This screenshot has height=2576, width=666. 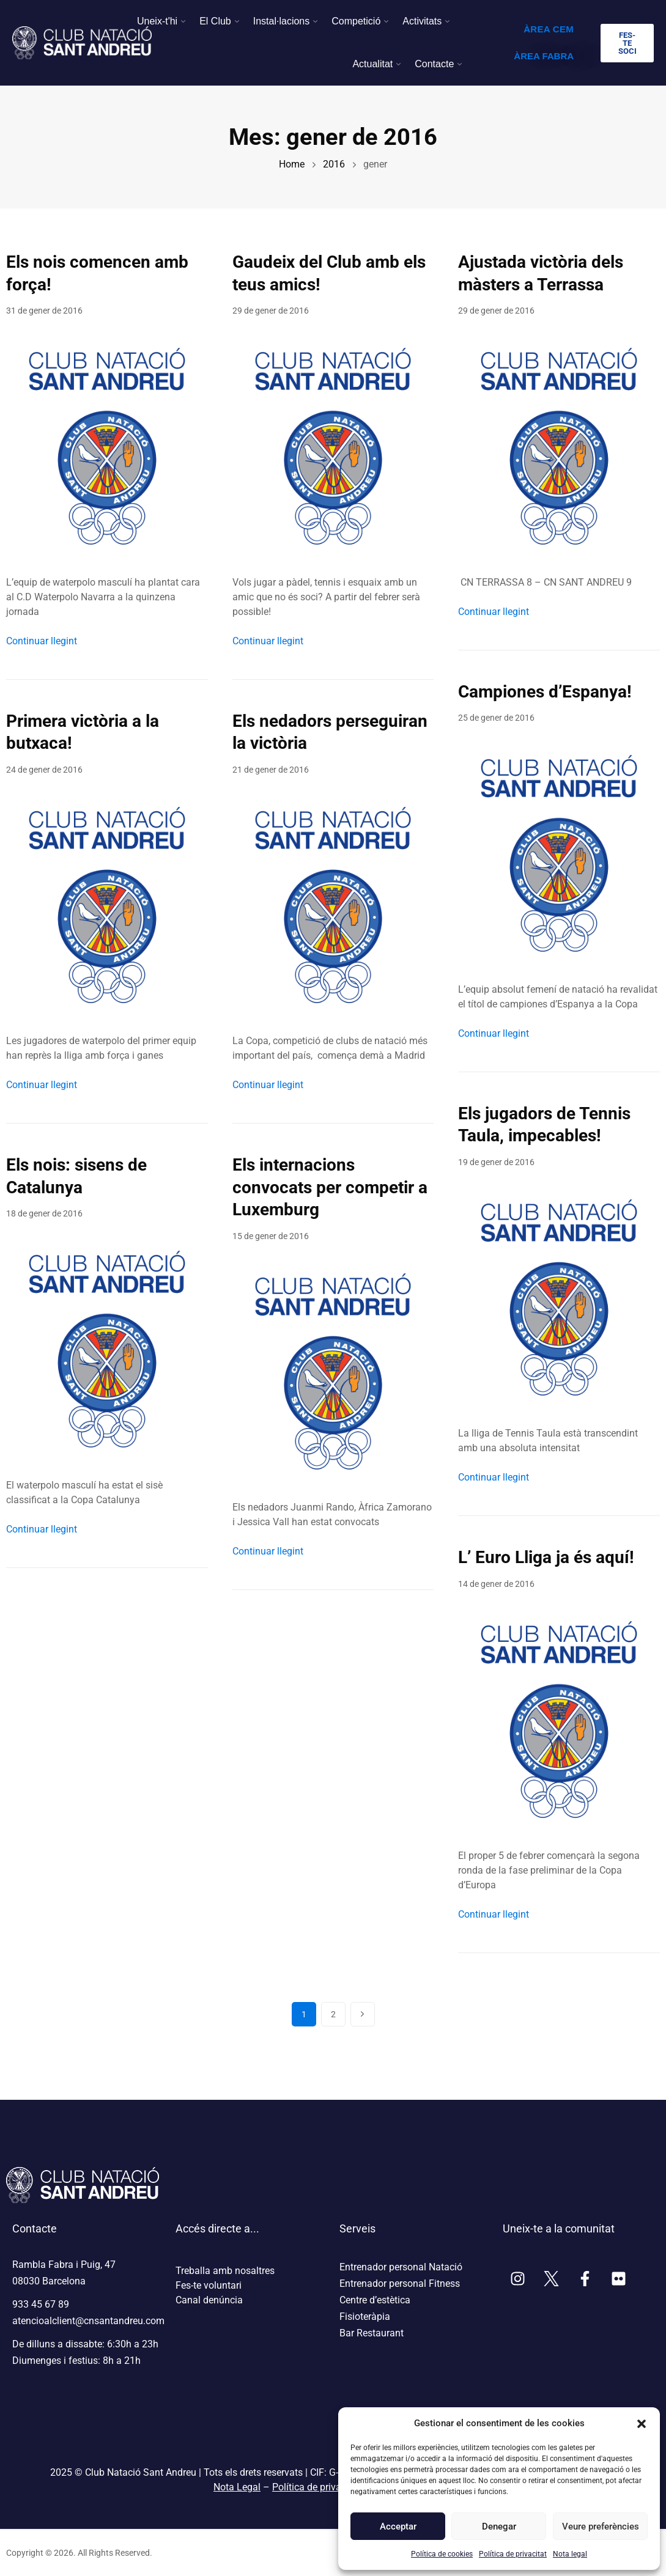 I want to click on El Club, so click(x=215, y=21).